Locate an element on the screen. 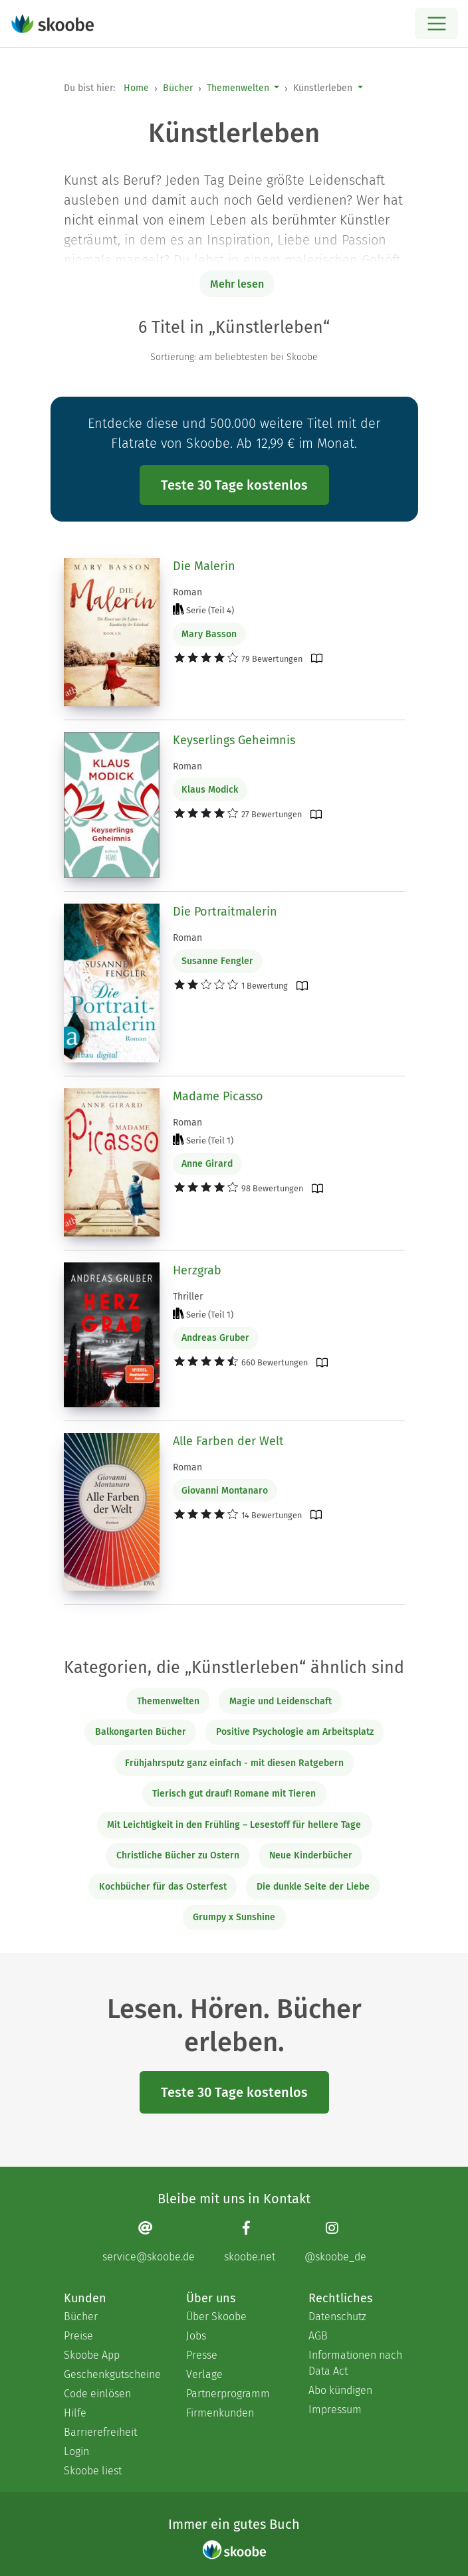  Über Skoobe is located at coordinates (216, 2316).